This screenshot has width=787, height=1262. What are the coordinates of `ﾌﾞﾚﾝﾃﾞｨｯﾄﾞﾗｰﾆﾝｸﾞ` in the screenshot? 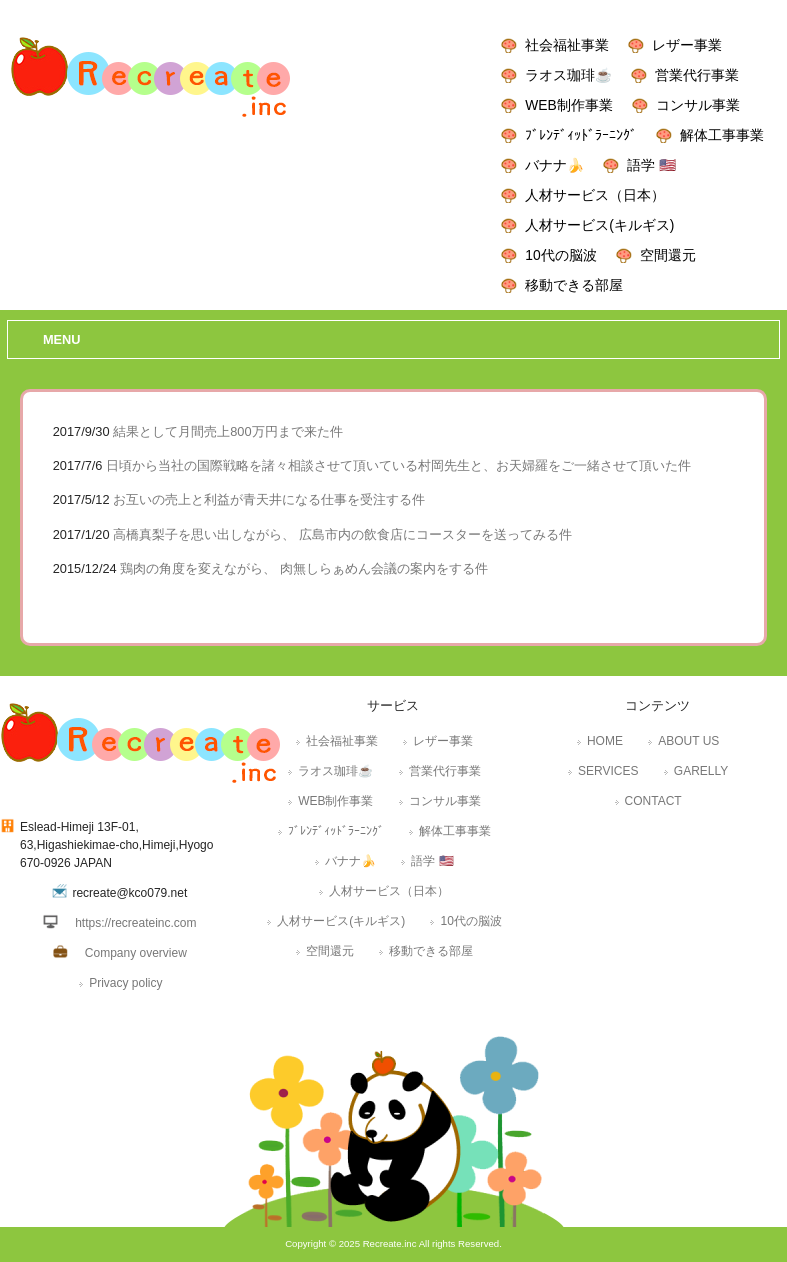 It's located at (581, 135).